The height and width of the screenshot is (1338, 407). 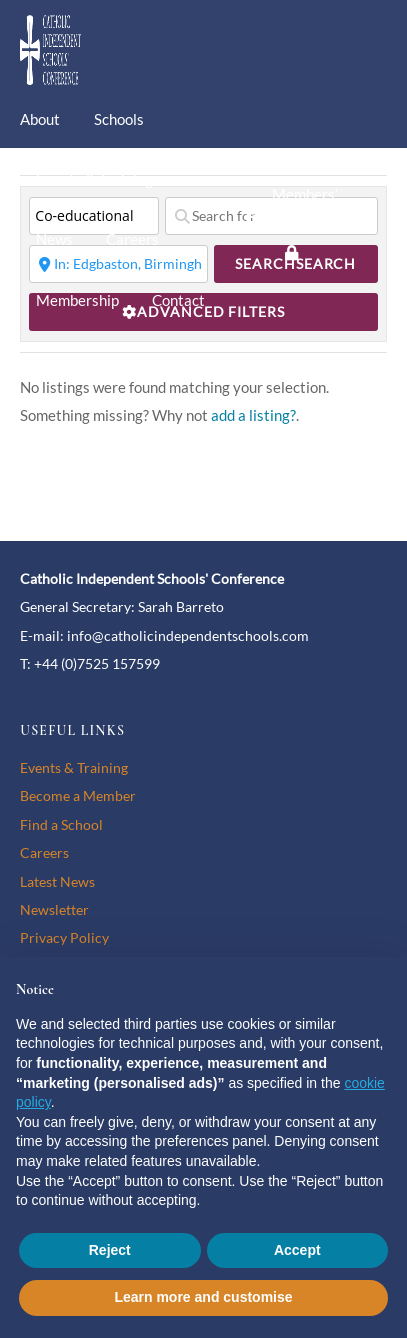 What do you see at coordinates (78, 795) in the screenshot?
I see `Become a Member` at bounding box center [78, 795].